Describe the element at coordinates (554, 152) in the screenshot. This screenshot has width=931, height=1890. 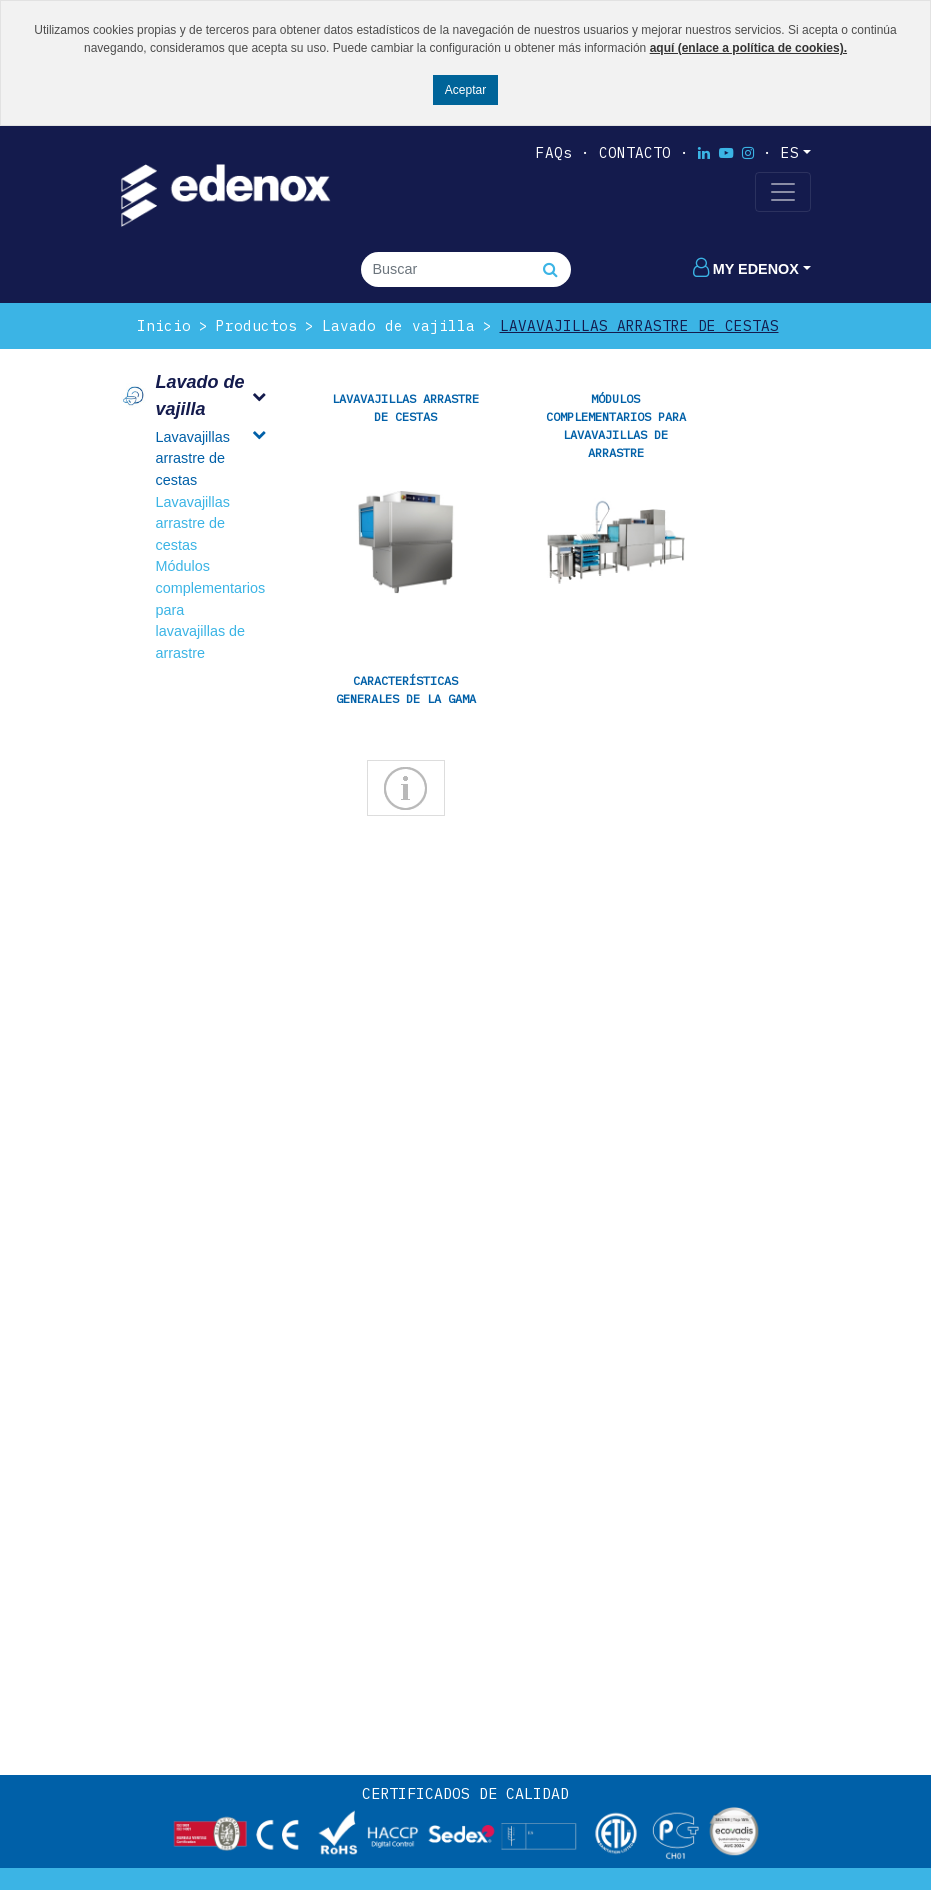
I see `FAQs` at that location.